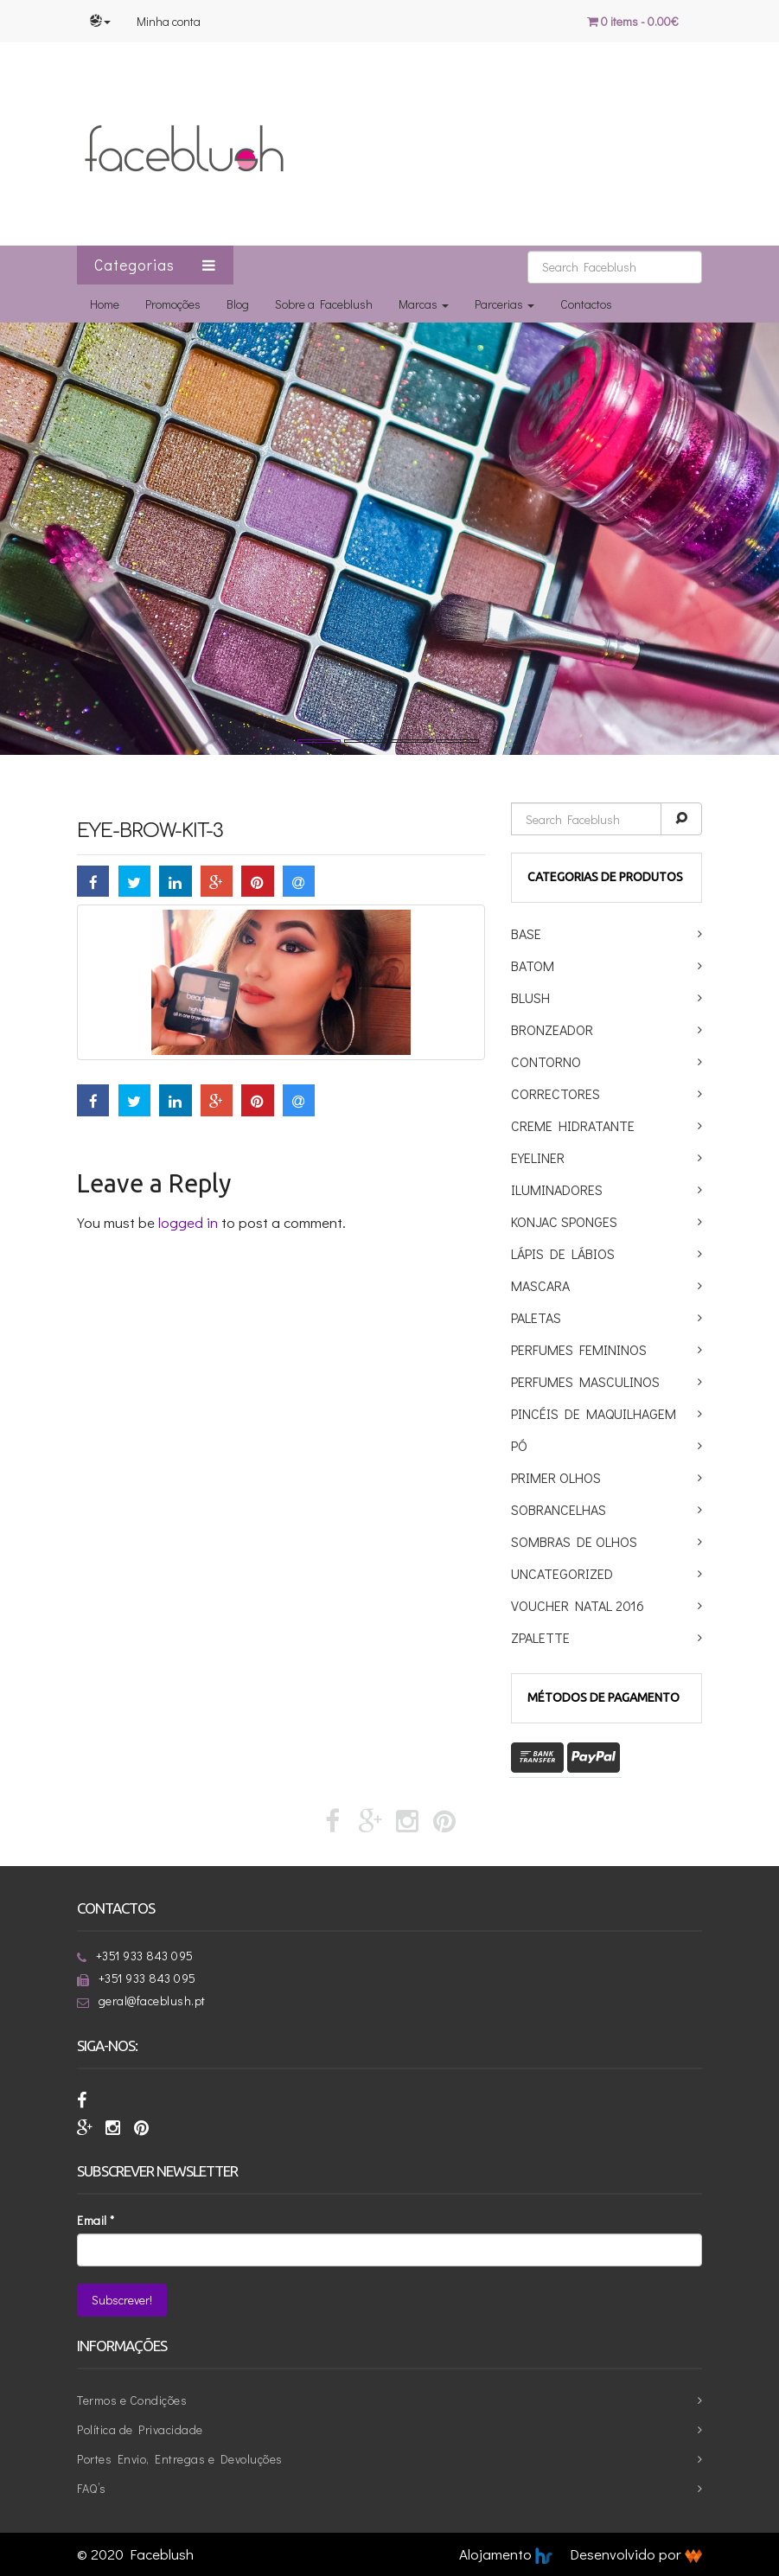  I want to click on Voucher Natal 2016, so click(577, 1605).